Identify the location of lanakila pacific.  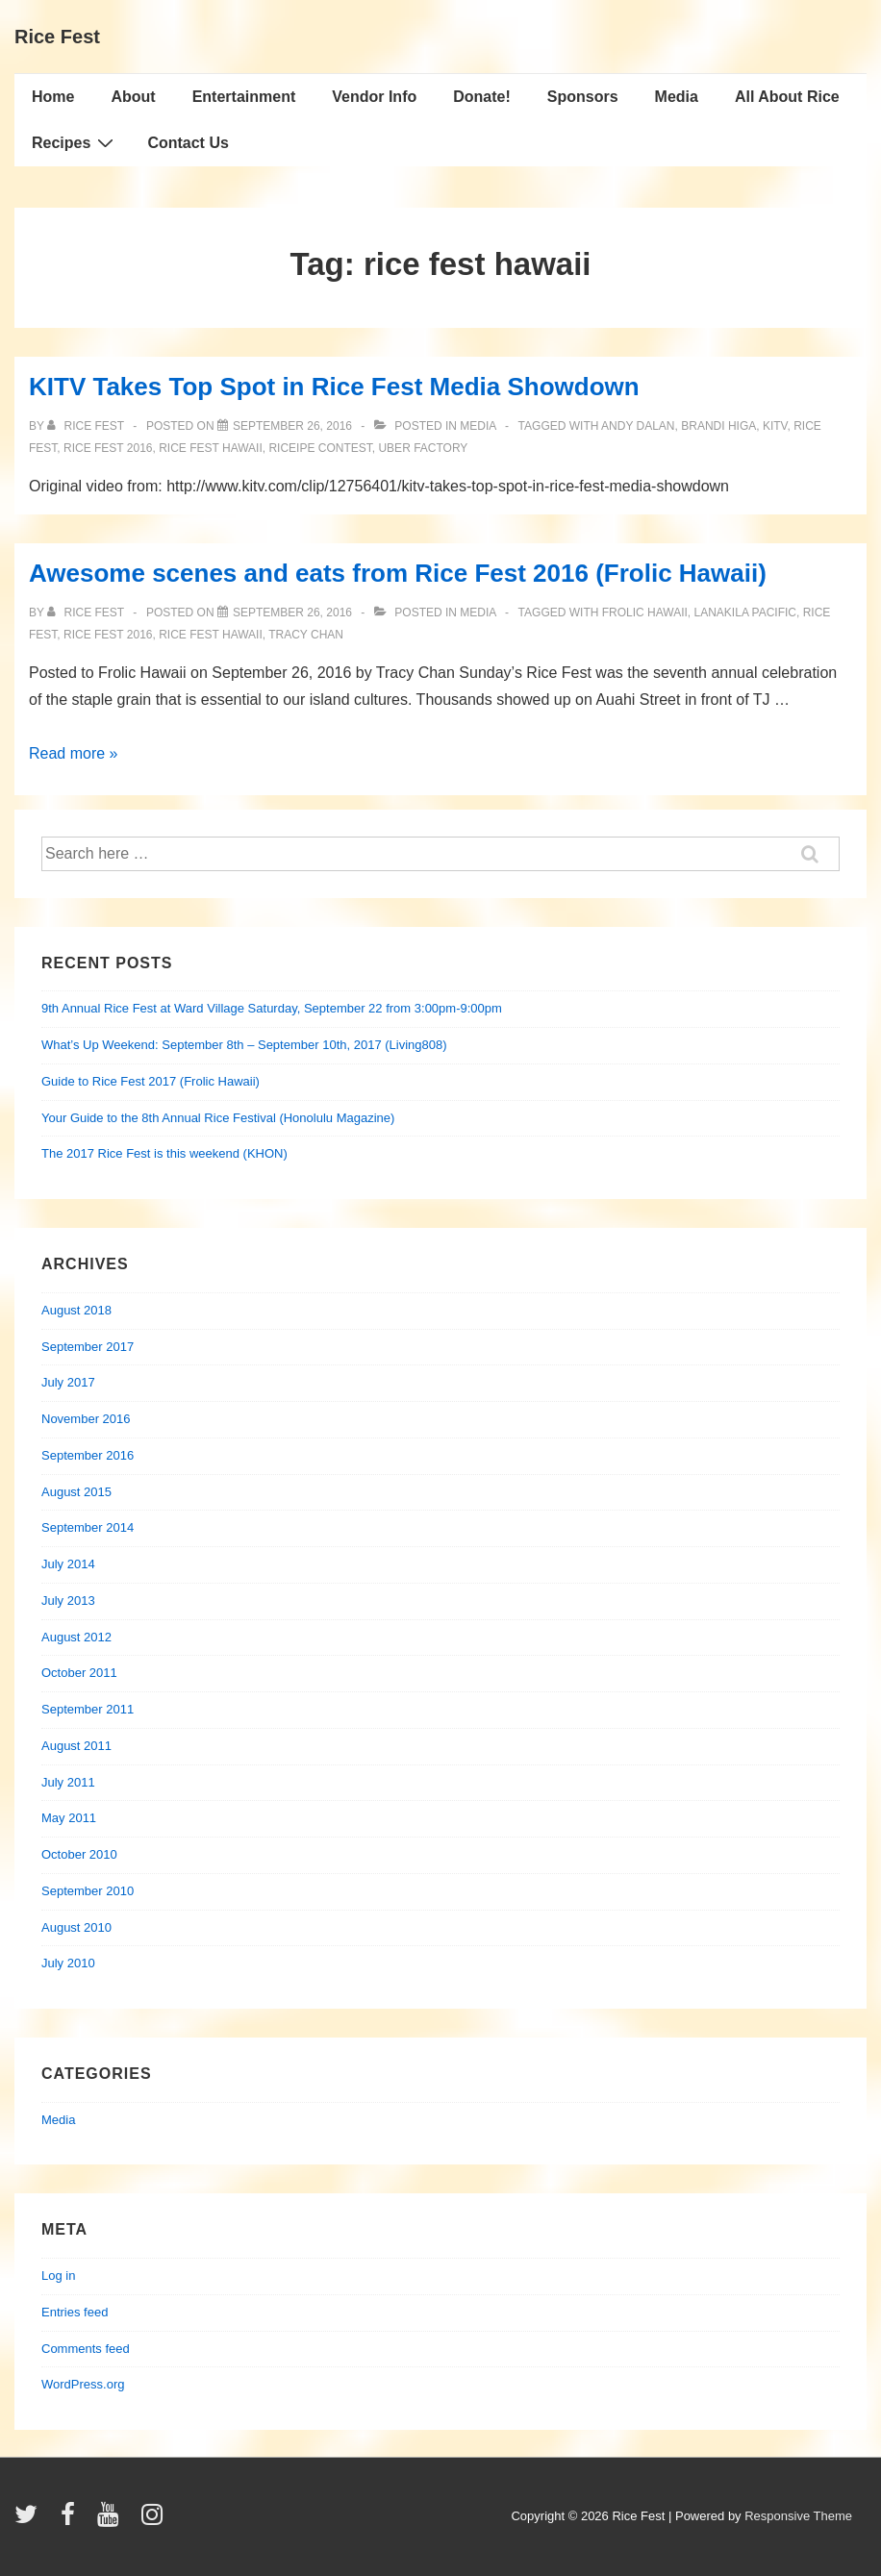
(745, 612).